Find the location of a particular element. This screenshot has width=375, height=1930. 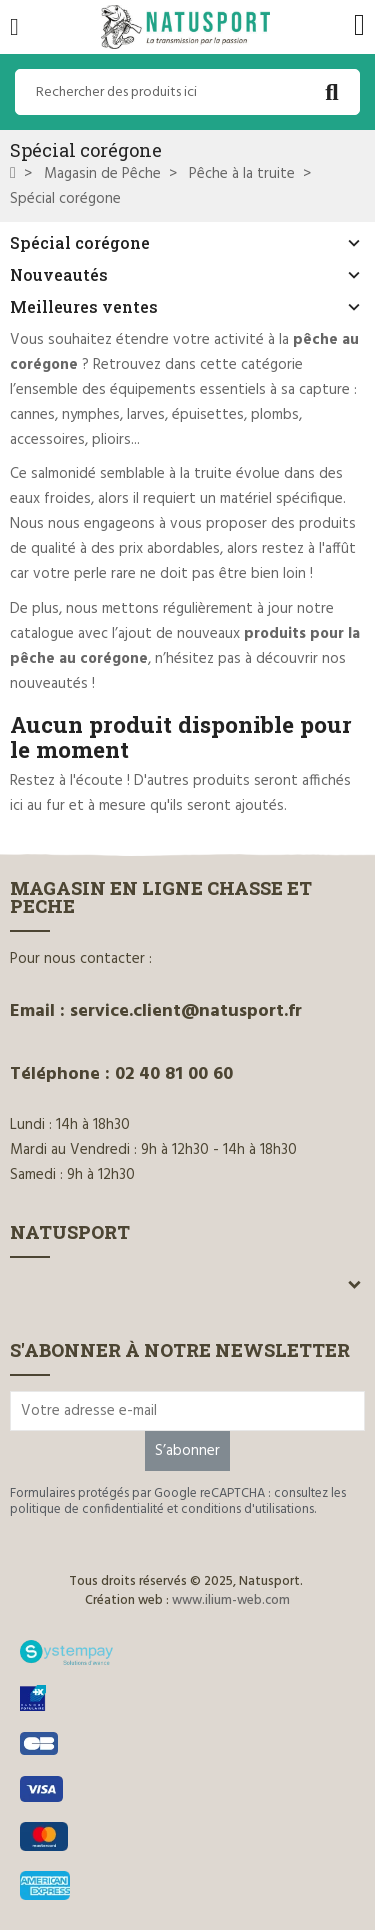

conditions d'utilisations is located at coordinates (247, 1509).